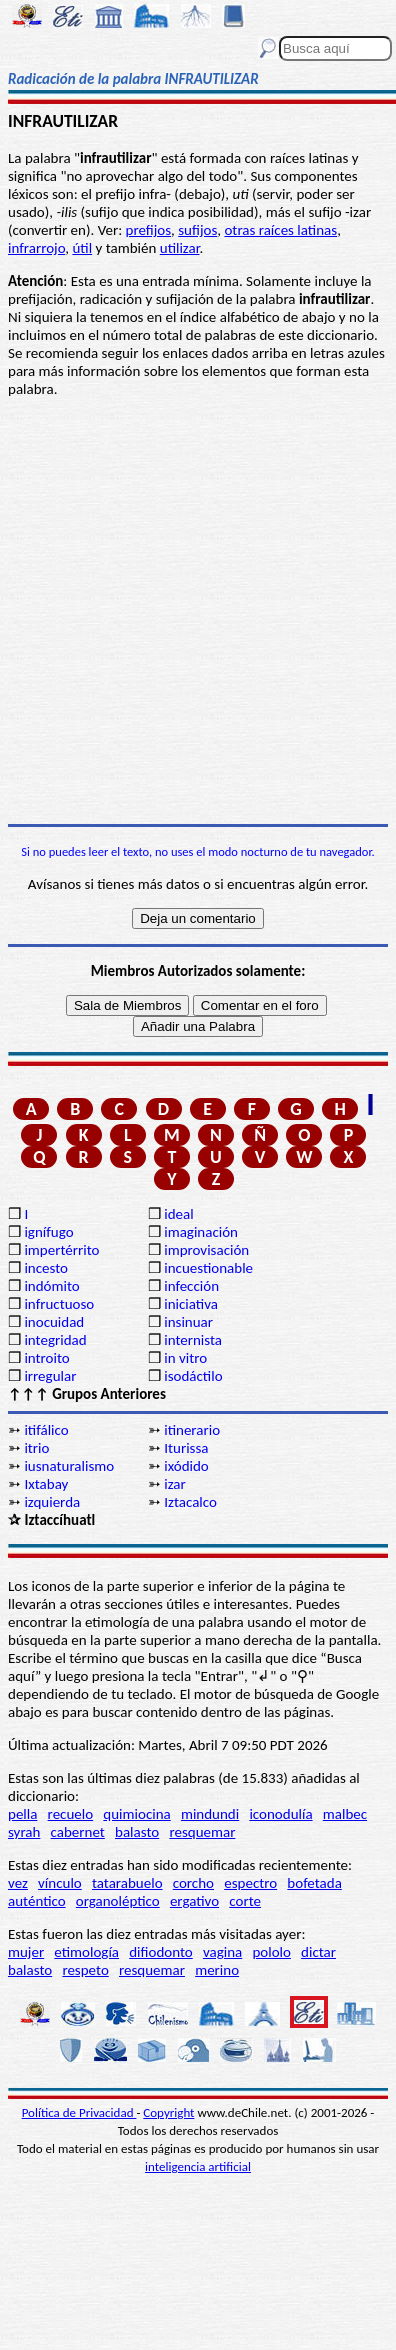 The height and width of the screenshot is (2350, 396). Describe the element at coordinates (191, 1286) in the screenshot. I see `infección` at that location.